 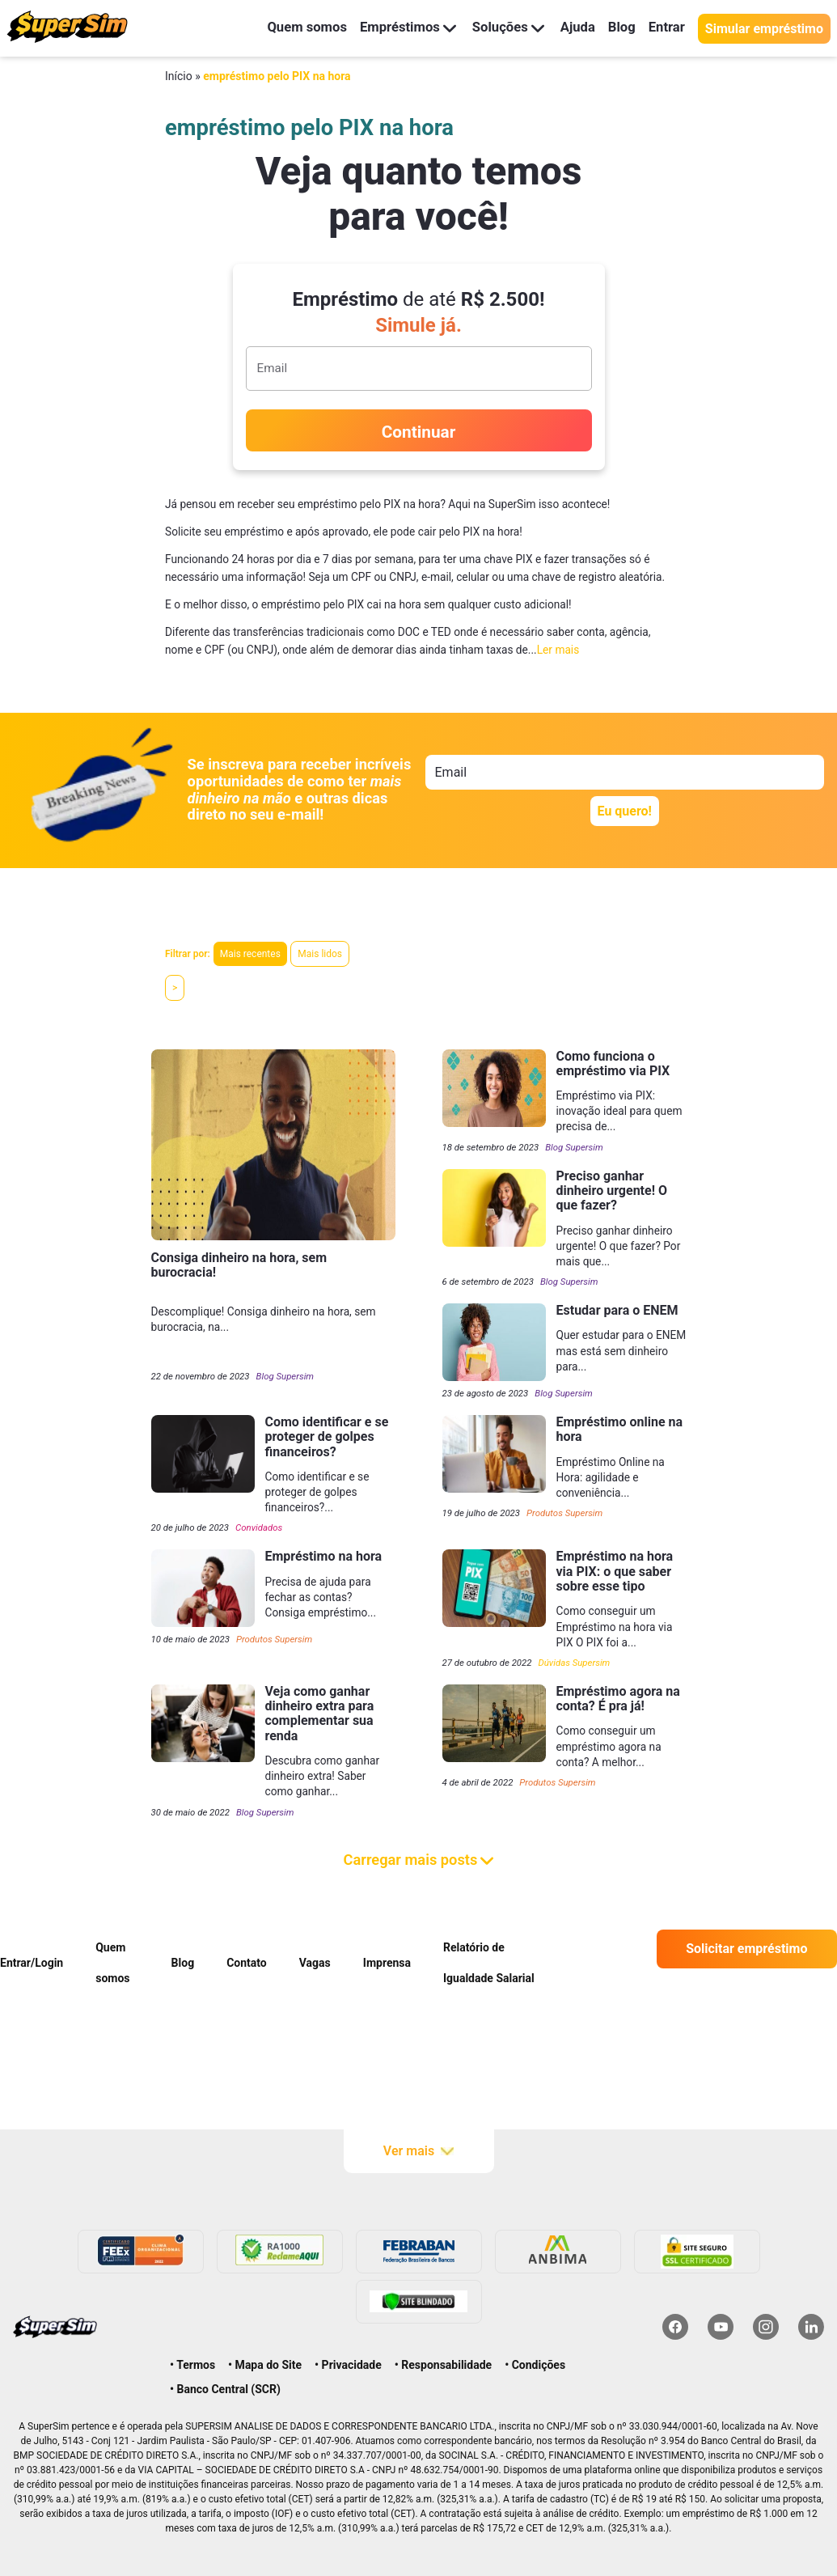 What do you see at coordinates (558, 649) in the screenshot?
I see `Ler mais` at bounding box center [558, 649].